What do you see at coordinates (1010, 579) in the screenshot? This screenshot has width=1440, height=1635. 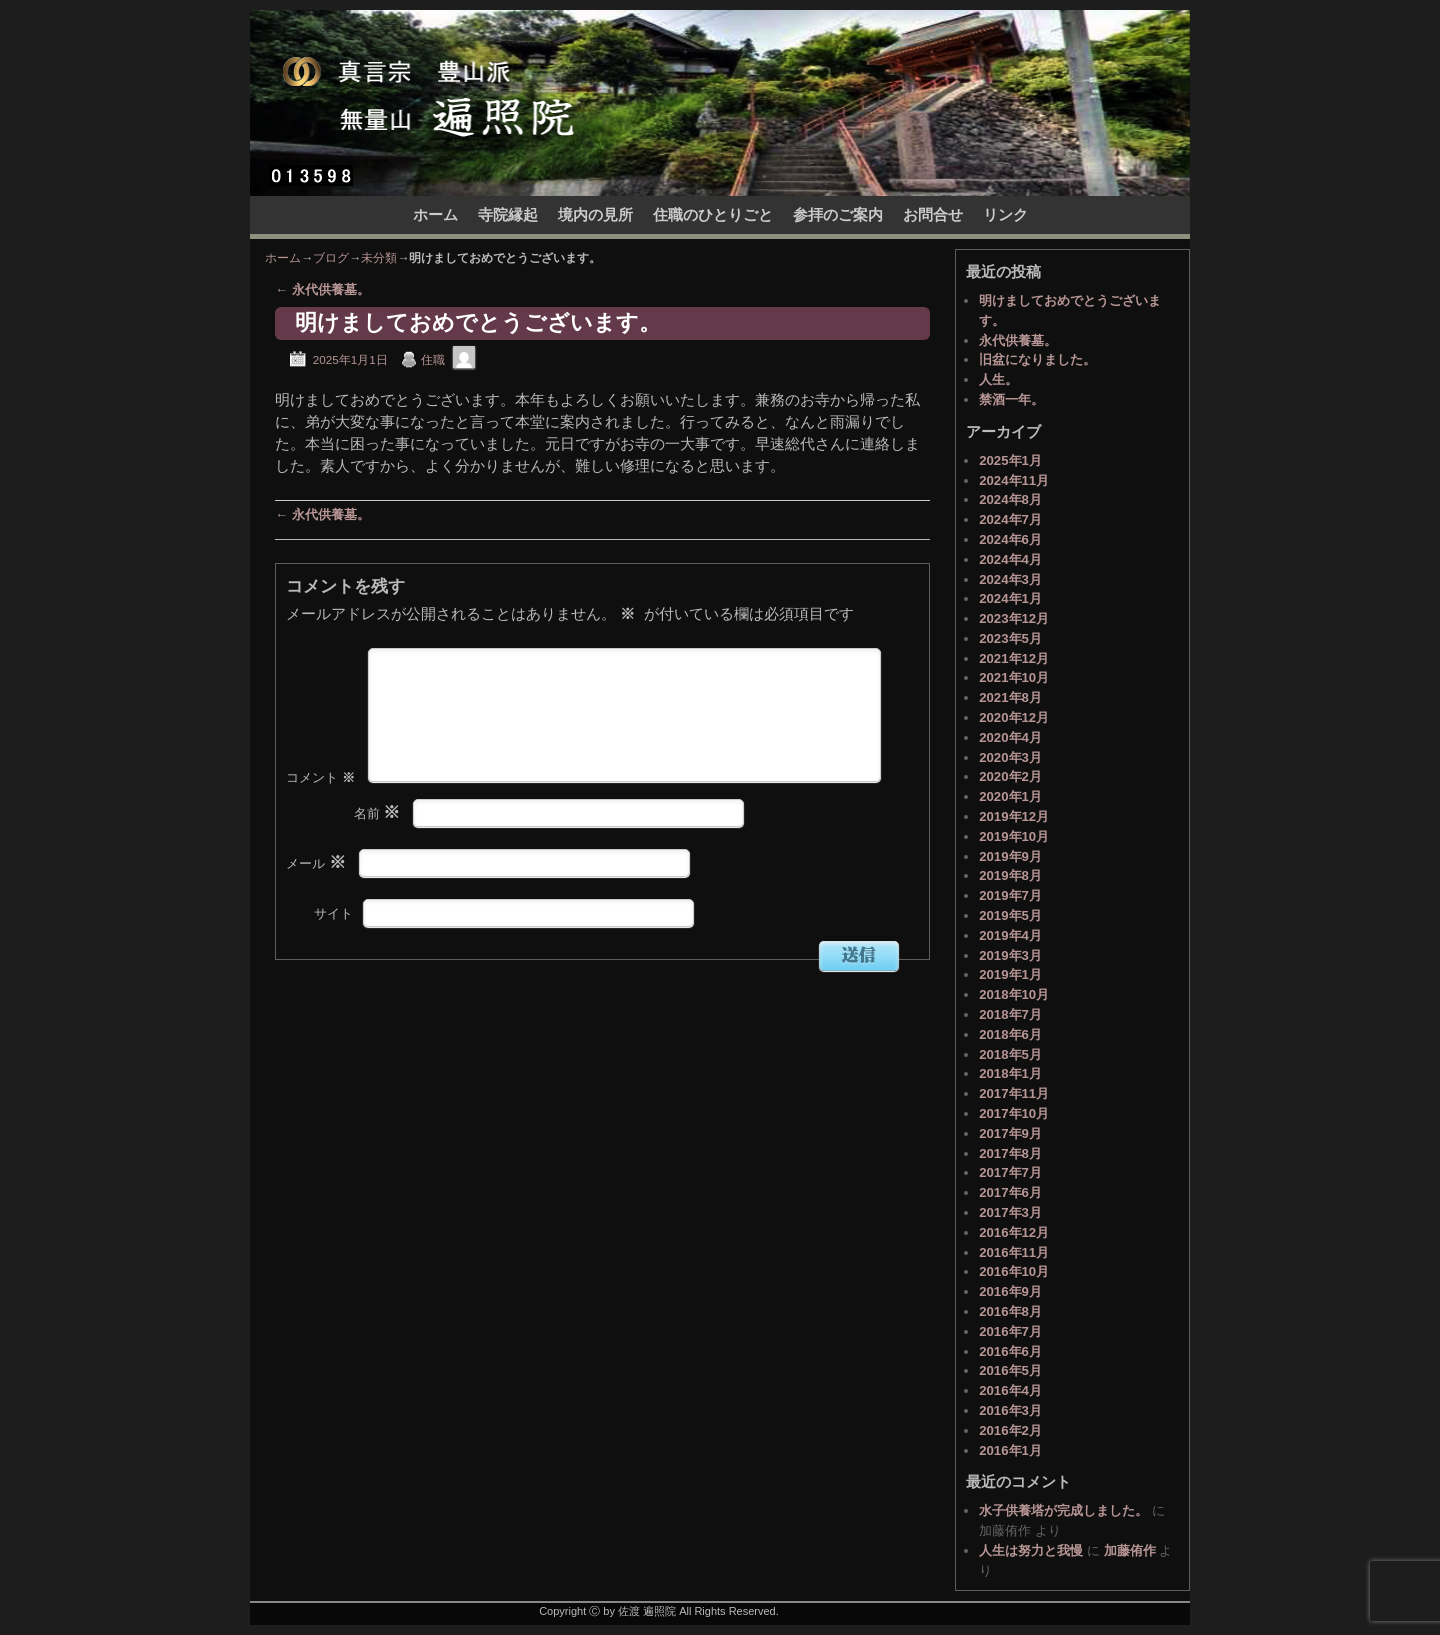 I see `2024年3月` at bounding box center [1010, 579].